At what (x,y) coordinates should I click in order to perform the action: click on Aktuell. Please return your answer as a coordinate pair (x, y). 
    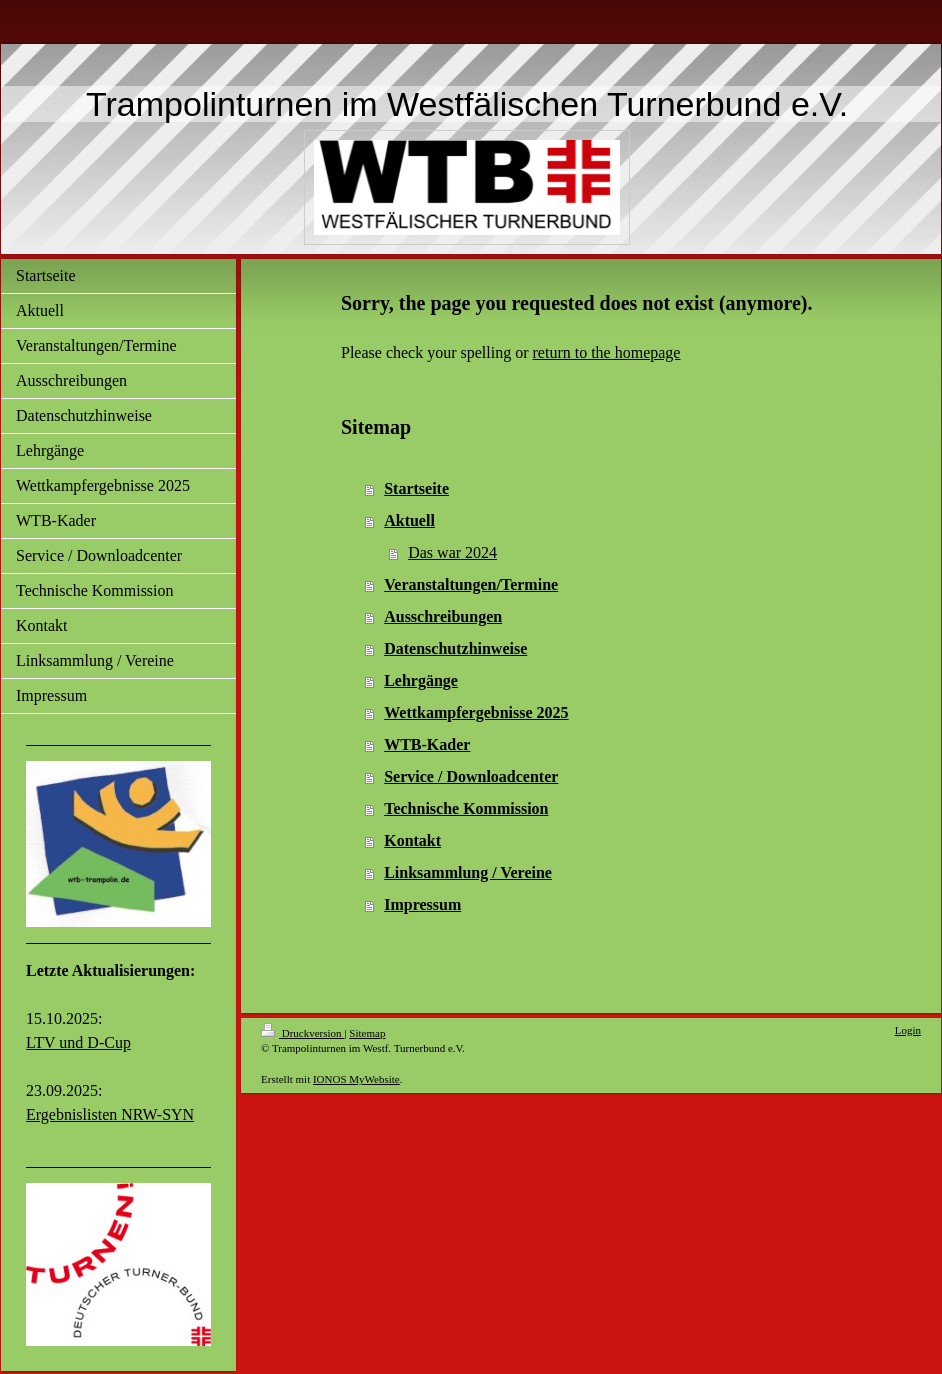
    Looking at the image, I should click on (409, 520).